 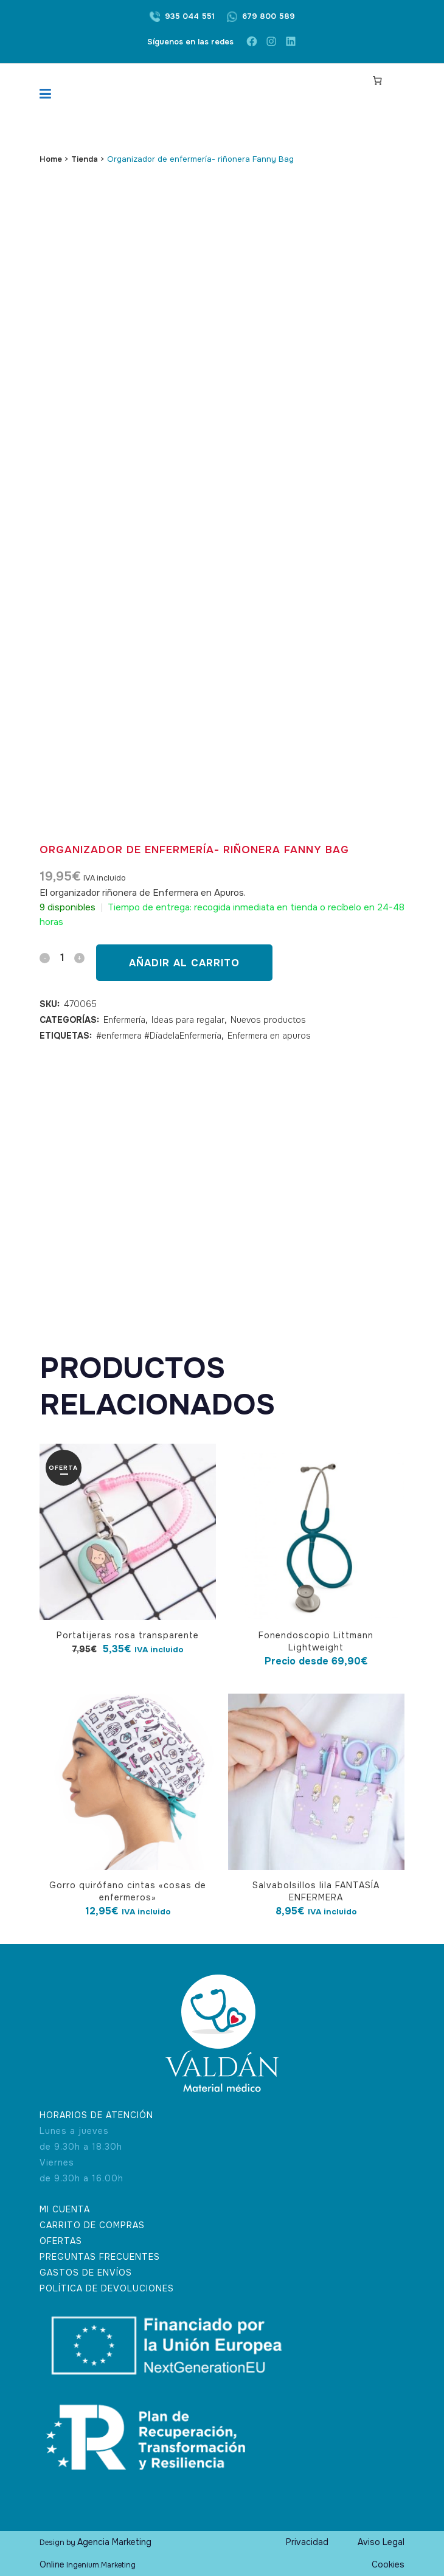 What do you see at coordinates (190, 16) in the screenshot?
I see `935 044 551` at bounding box center [190, 16].